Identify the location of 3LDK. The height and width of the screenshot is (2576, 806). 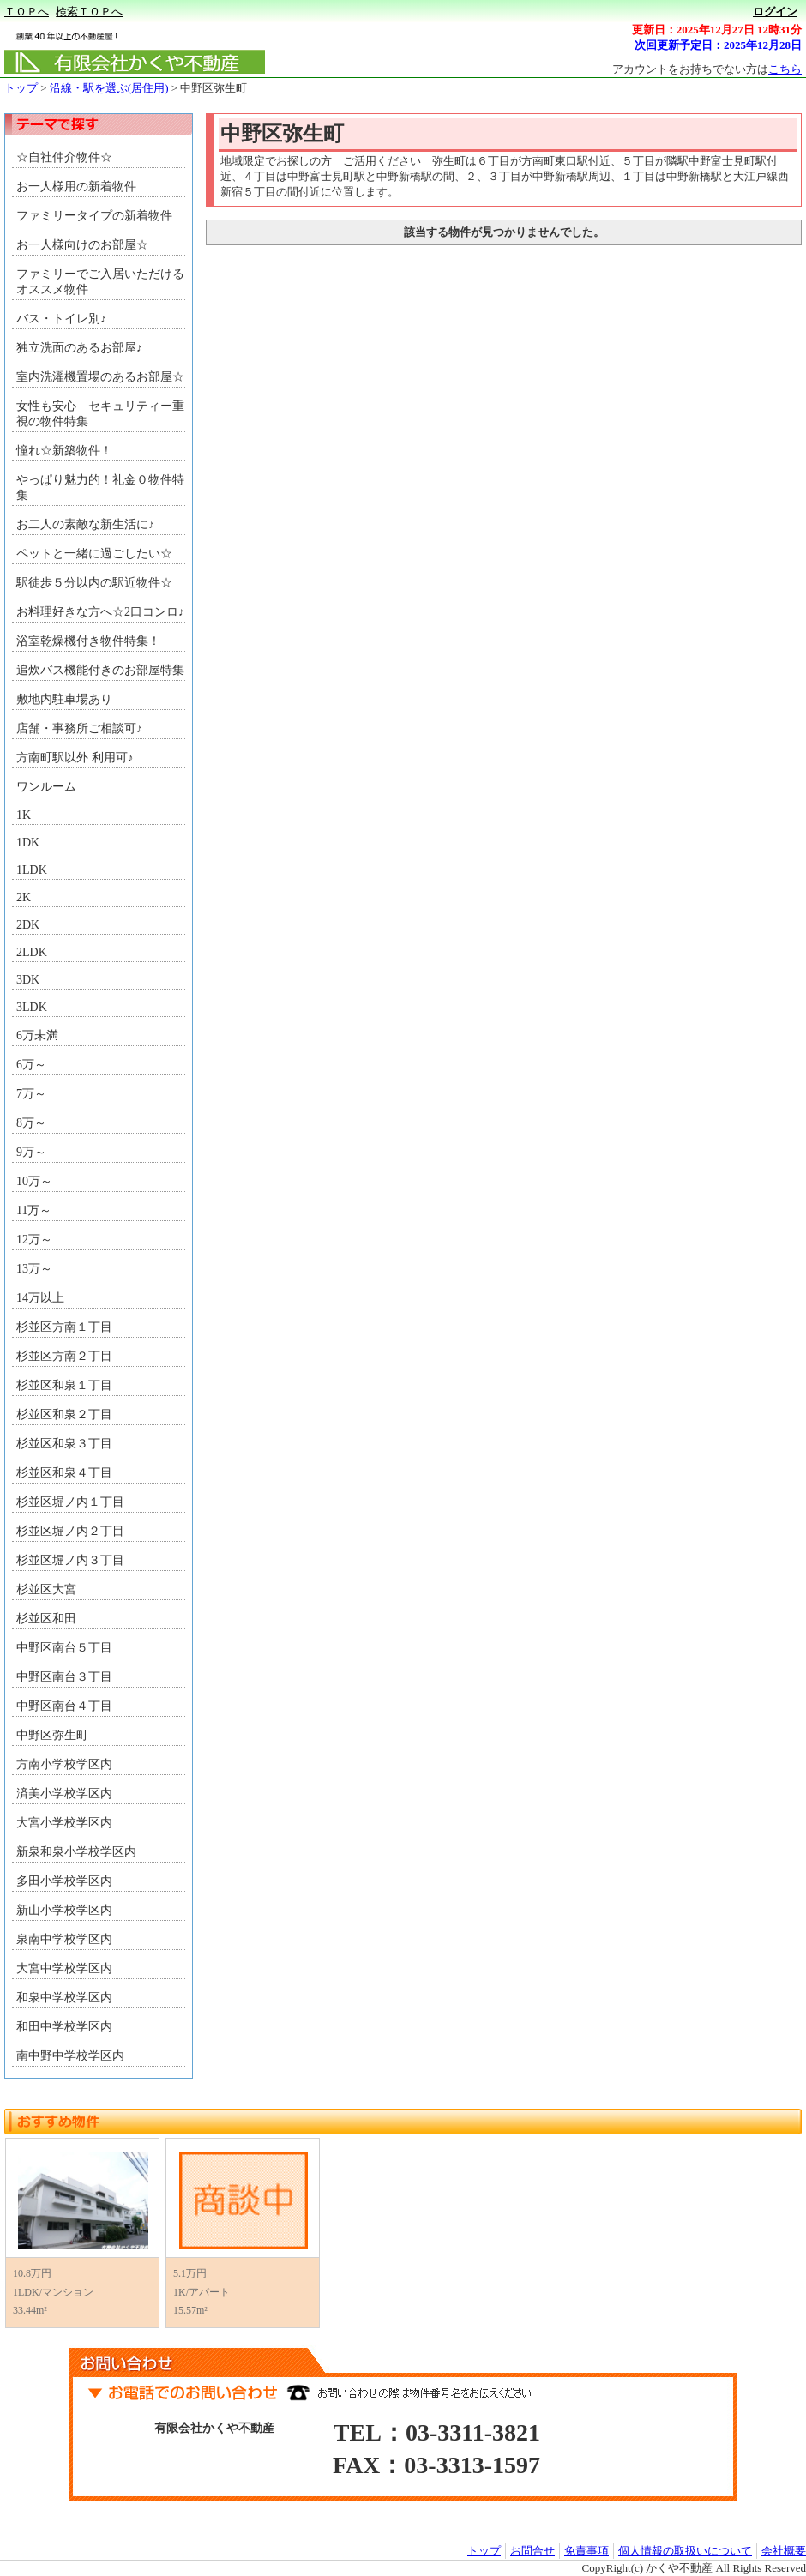
(31, 1007).